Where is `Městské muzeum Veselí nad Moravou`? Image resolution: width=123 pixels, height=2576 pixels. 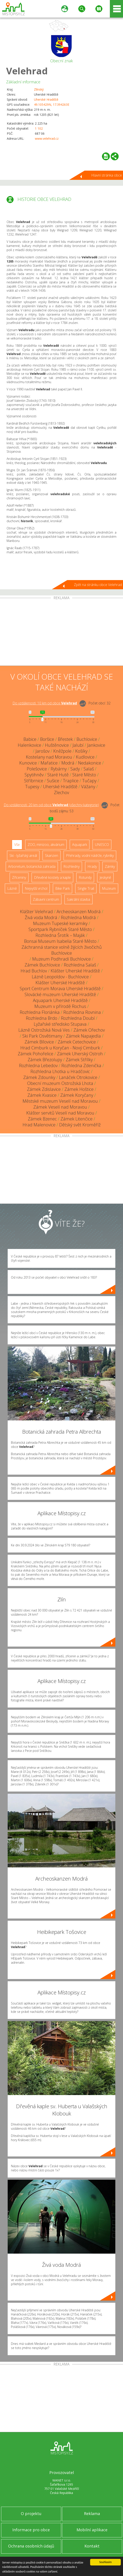
Městské muzeum Veselí nad Moravou is located at coordinates (60, 1101).